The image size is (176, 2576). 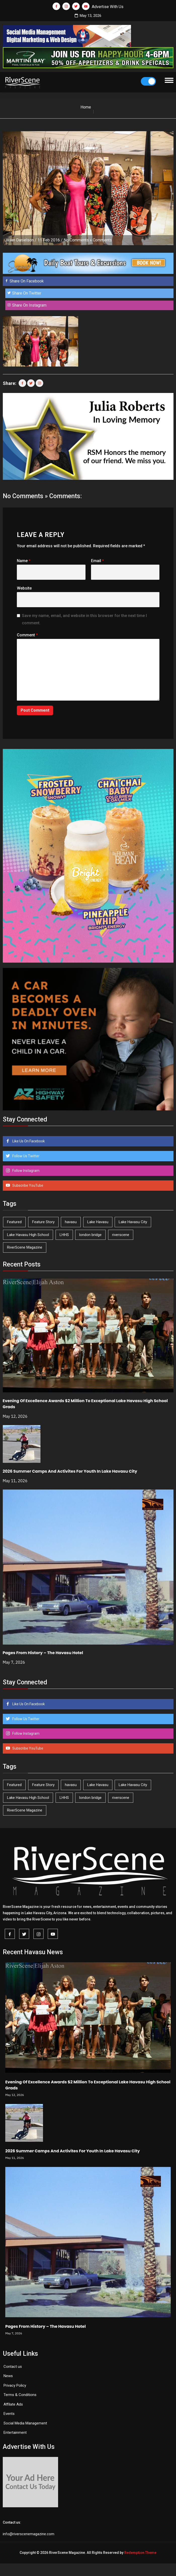 I want to click on 2026 Summer Camps And Activites For Youth In Lake Havasu City, so click(x=70, y=1471).